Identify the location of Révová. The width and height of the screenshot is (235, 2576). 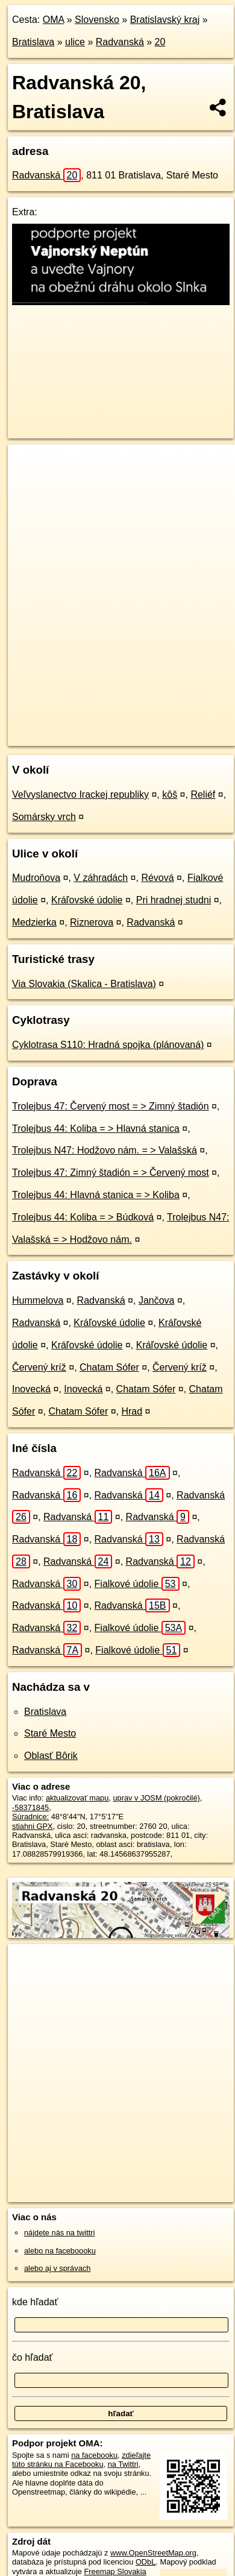
(157, 878).